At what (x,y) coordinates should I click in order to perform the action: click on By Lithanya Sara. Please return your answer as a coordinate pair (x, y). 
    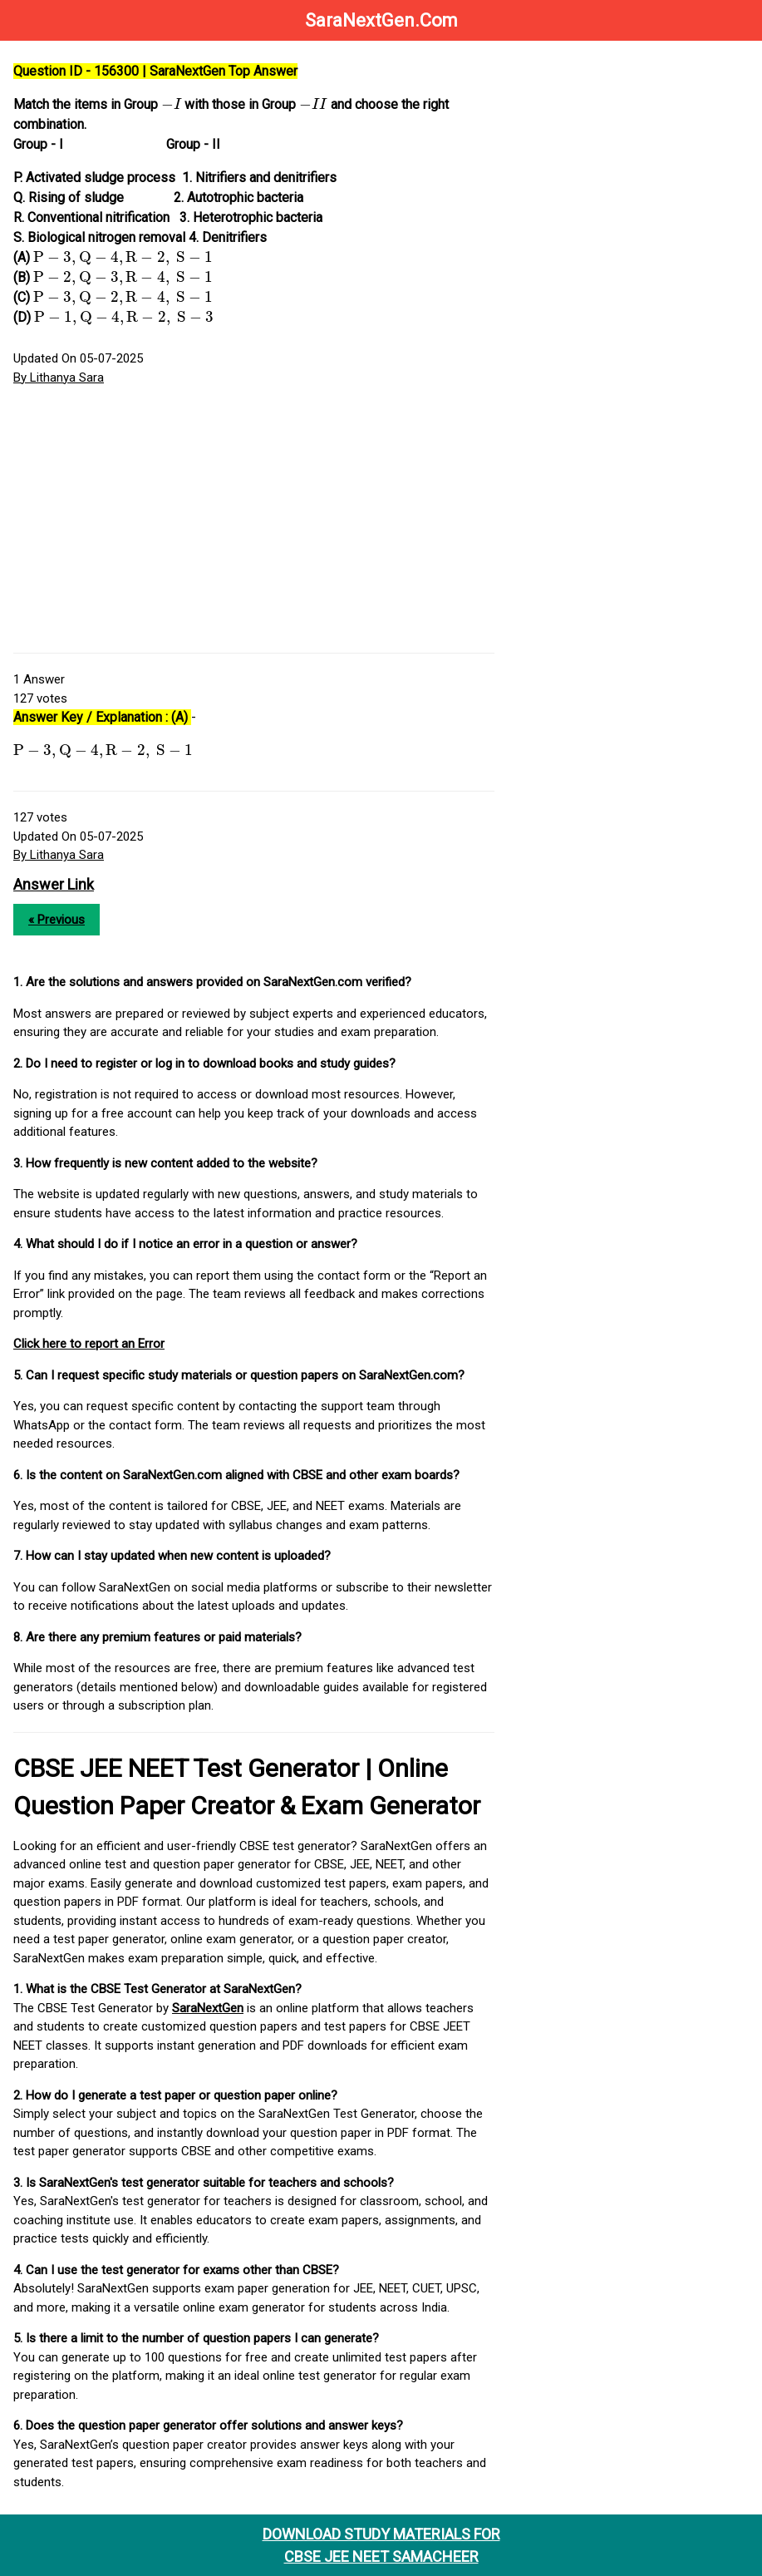
    Looking at the image, I should click on (58, 377).